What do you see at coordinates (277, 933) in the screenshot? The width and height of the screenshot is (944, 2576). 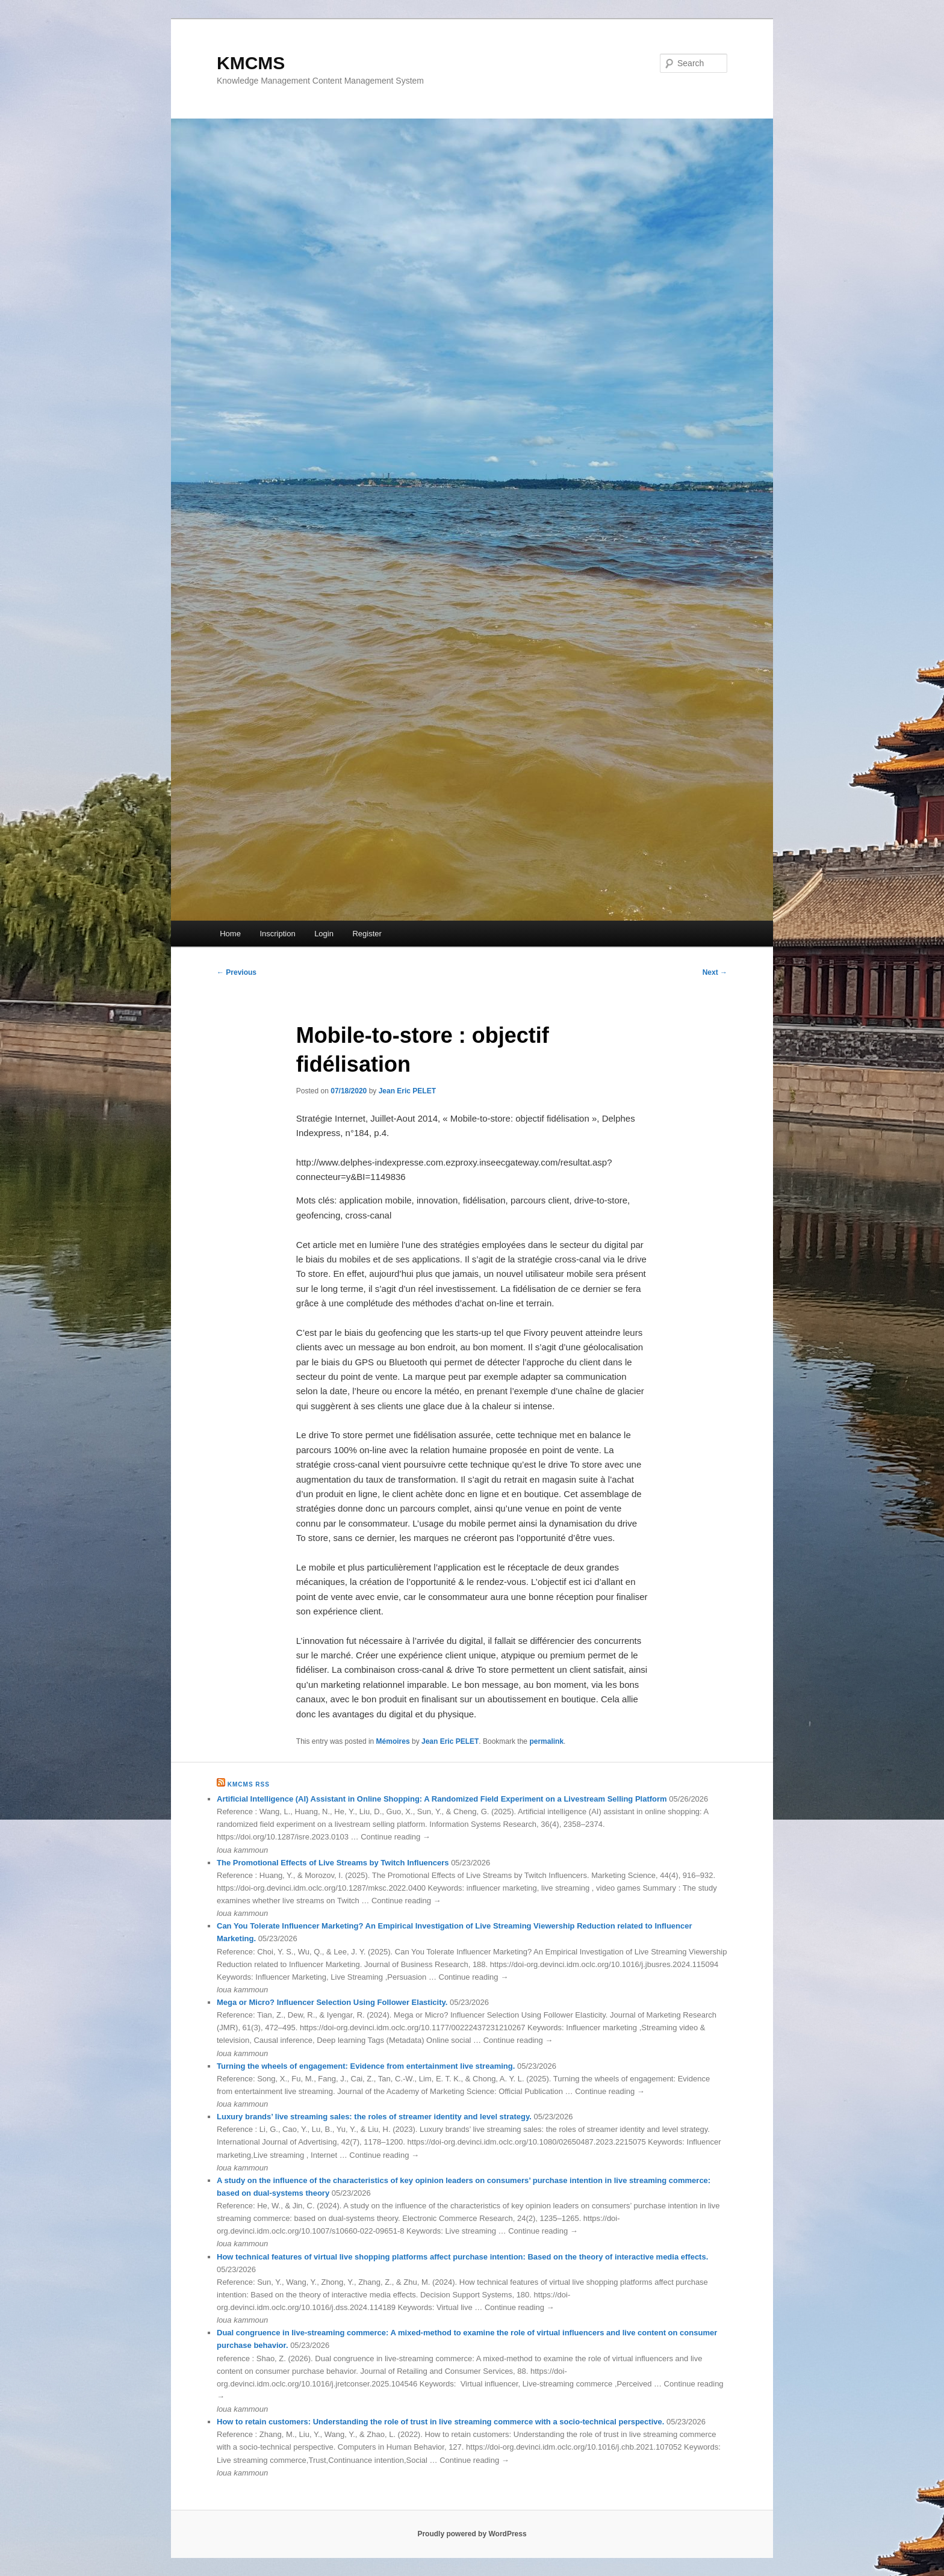 I see `Inscription` at bounding box center [277, 933].